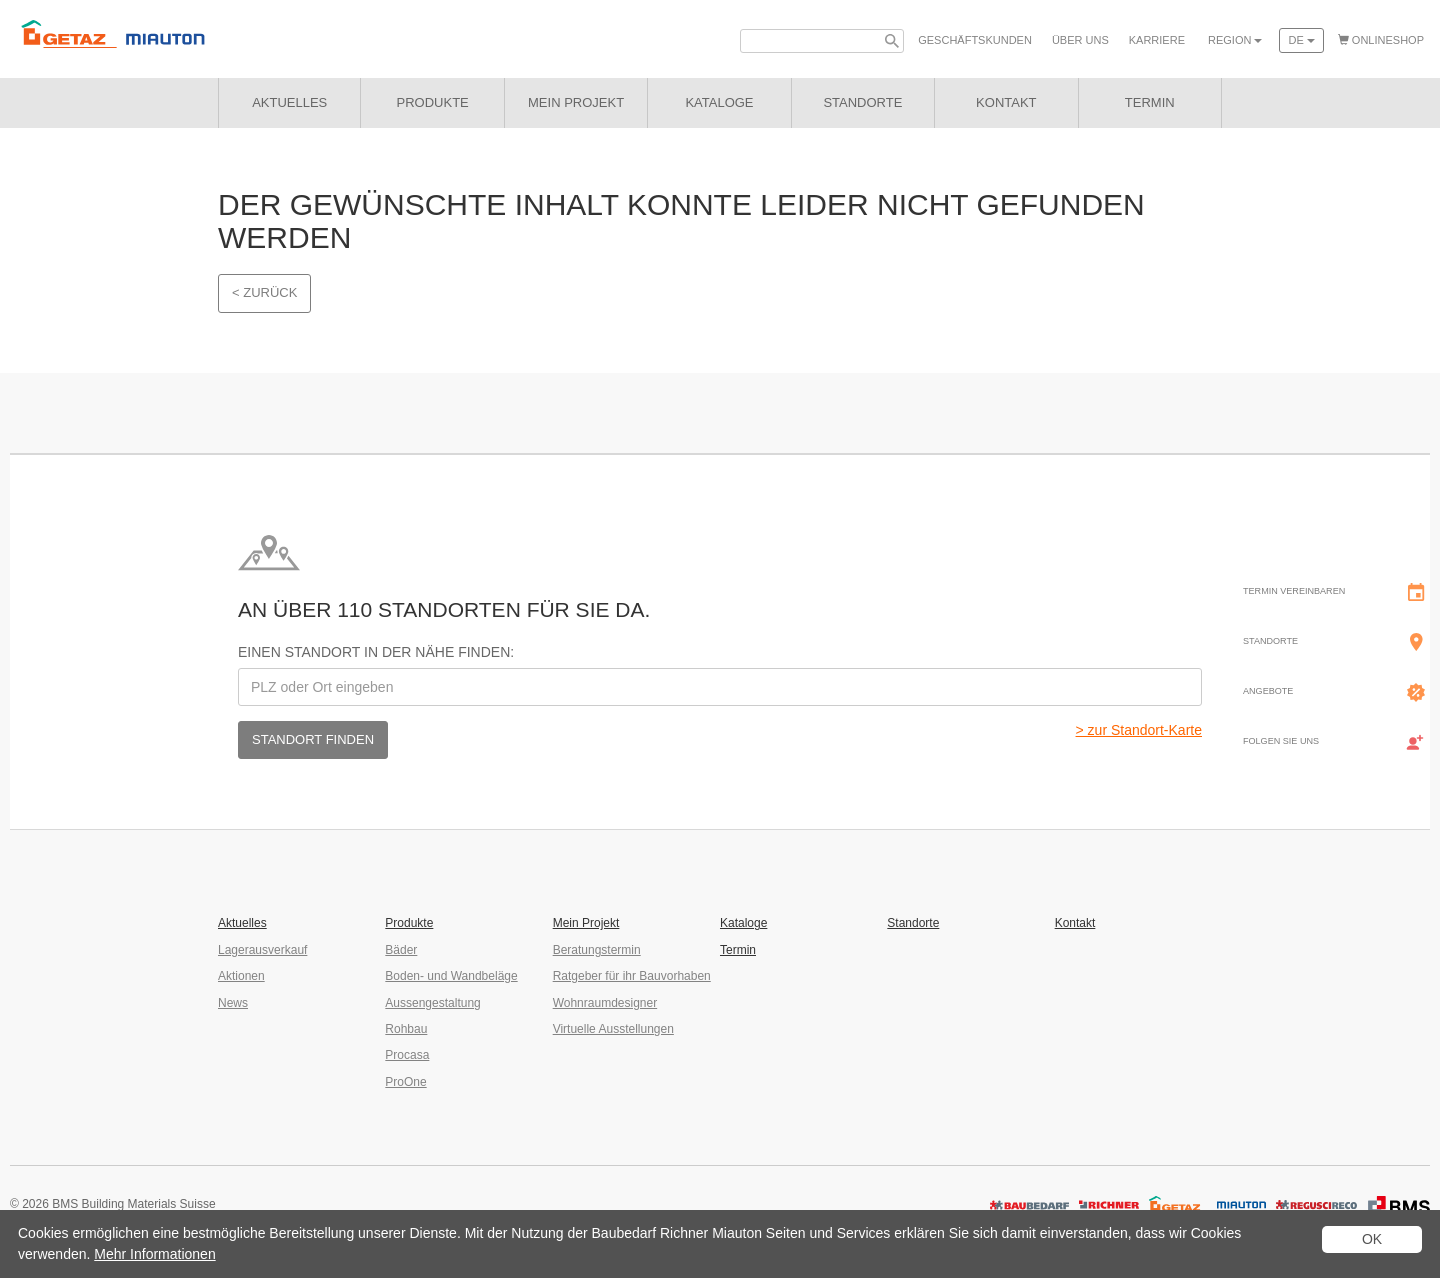  I want to click on Termin [button], so click(1150, 102).